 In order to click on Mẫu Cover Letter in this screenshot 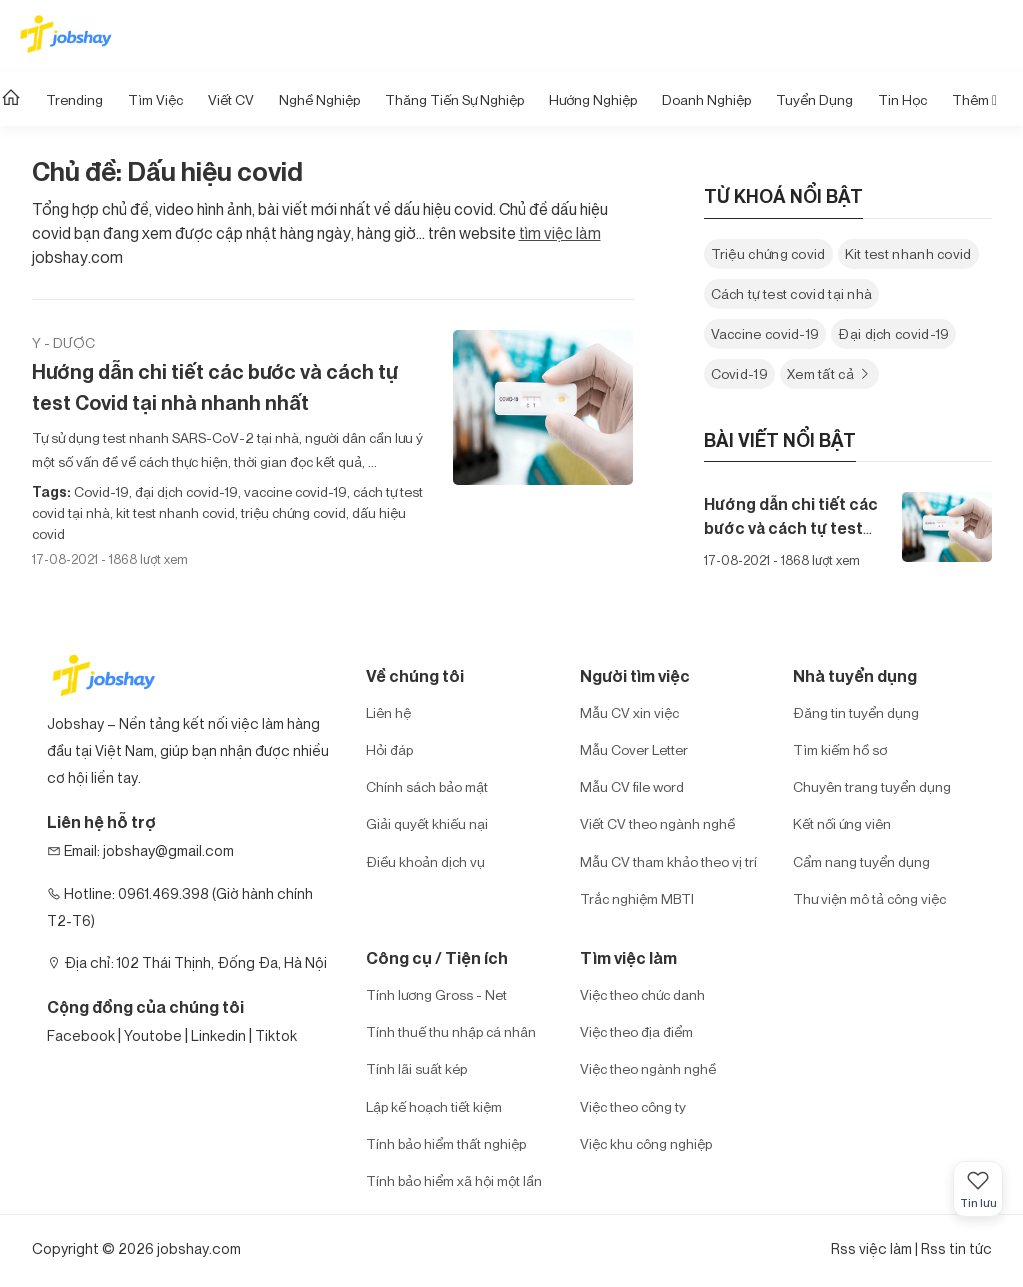, I will do `click(634, 749)`.